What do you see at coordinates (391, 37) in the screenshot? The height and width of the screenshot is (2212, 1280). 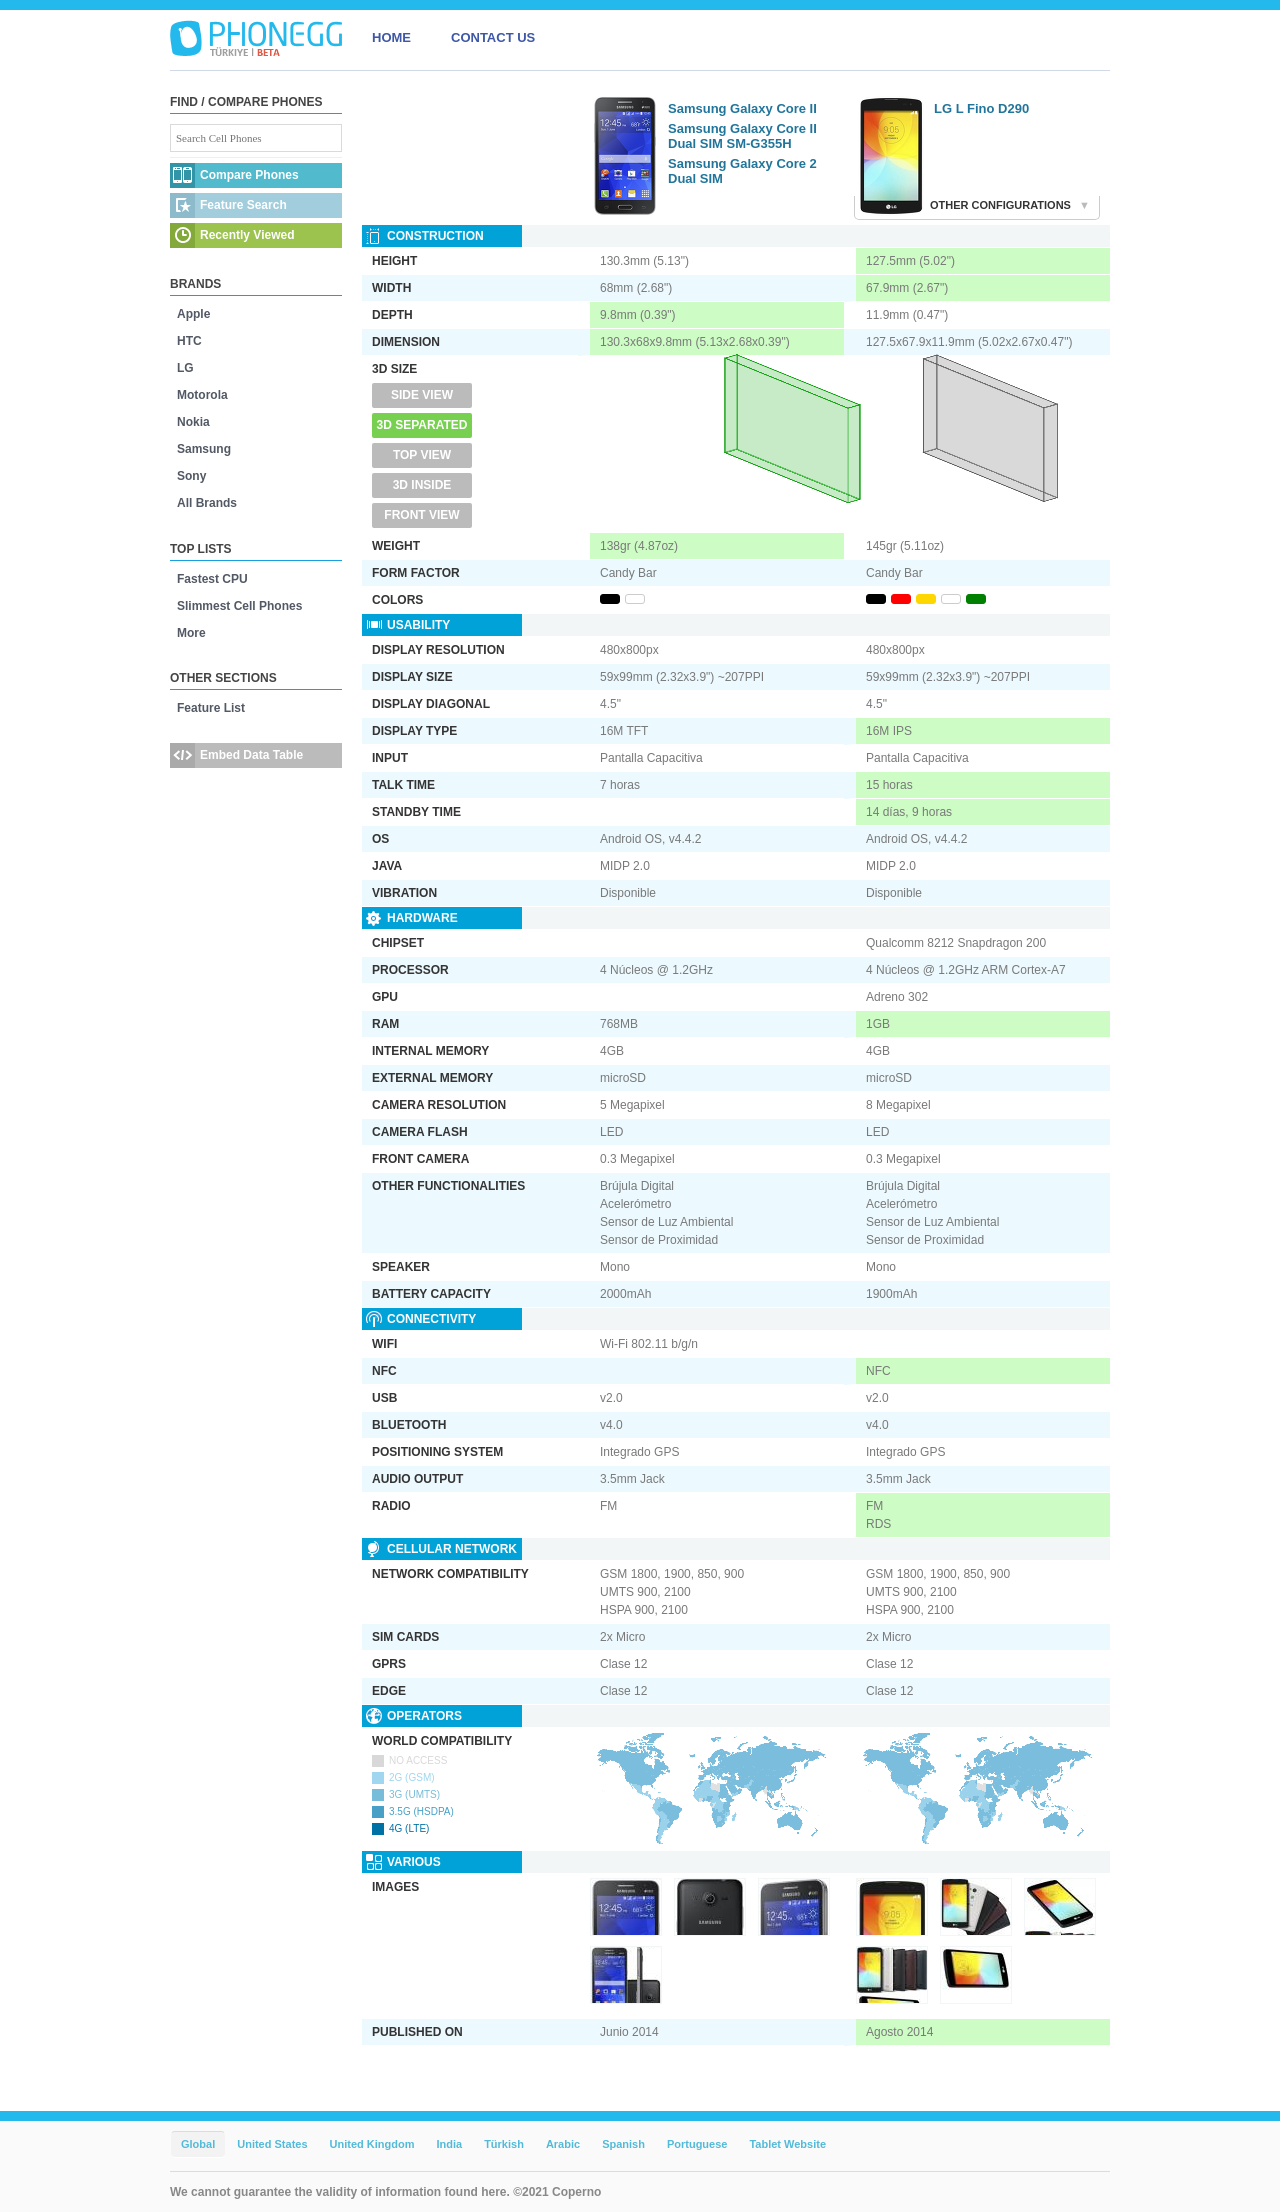 I see `HOME` at bounding box center [391, 37].